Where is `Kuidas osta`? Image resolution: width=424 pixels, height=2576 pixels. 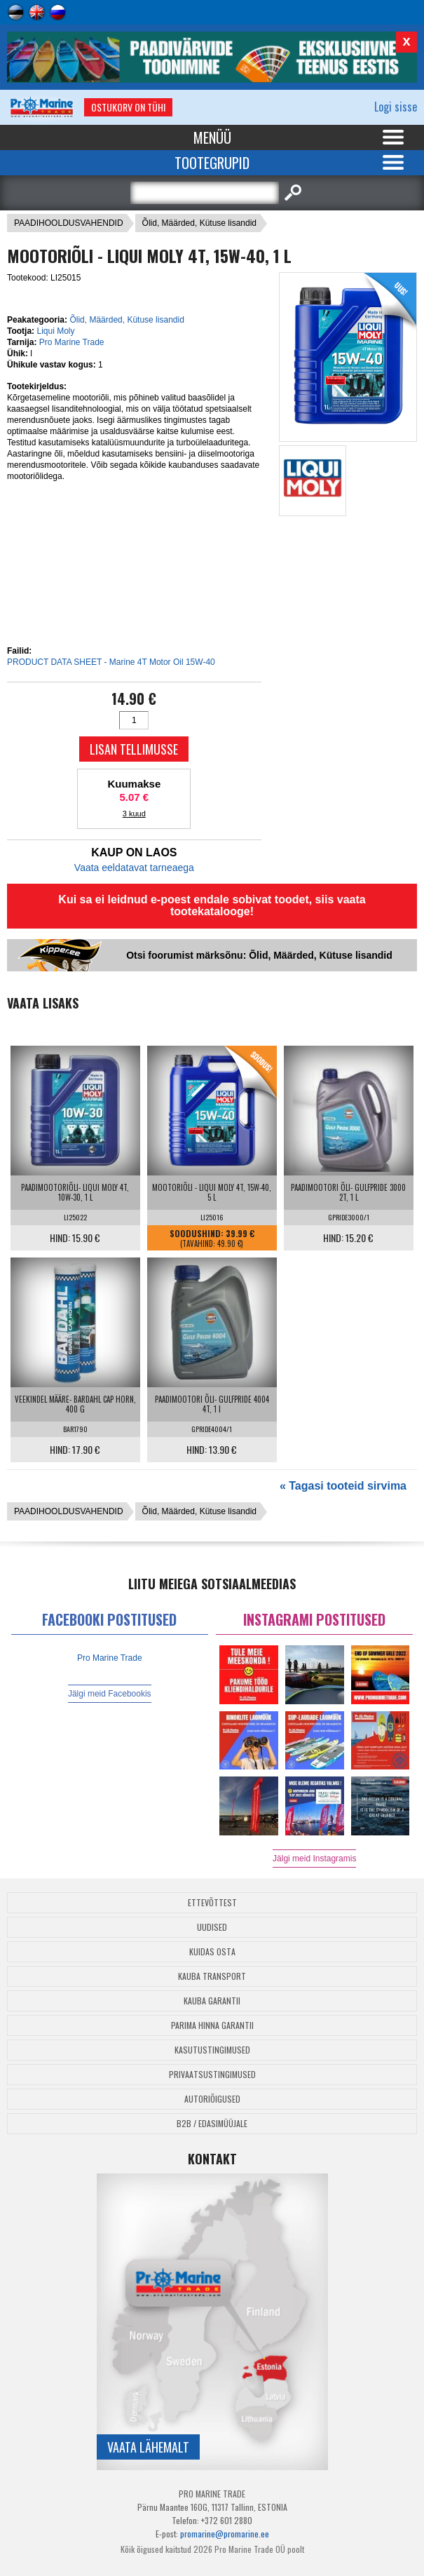
Kuidas osta is located at coordinates (212, 1951).